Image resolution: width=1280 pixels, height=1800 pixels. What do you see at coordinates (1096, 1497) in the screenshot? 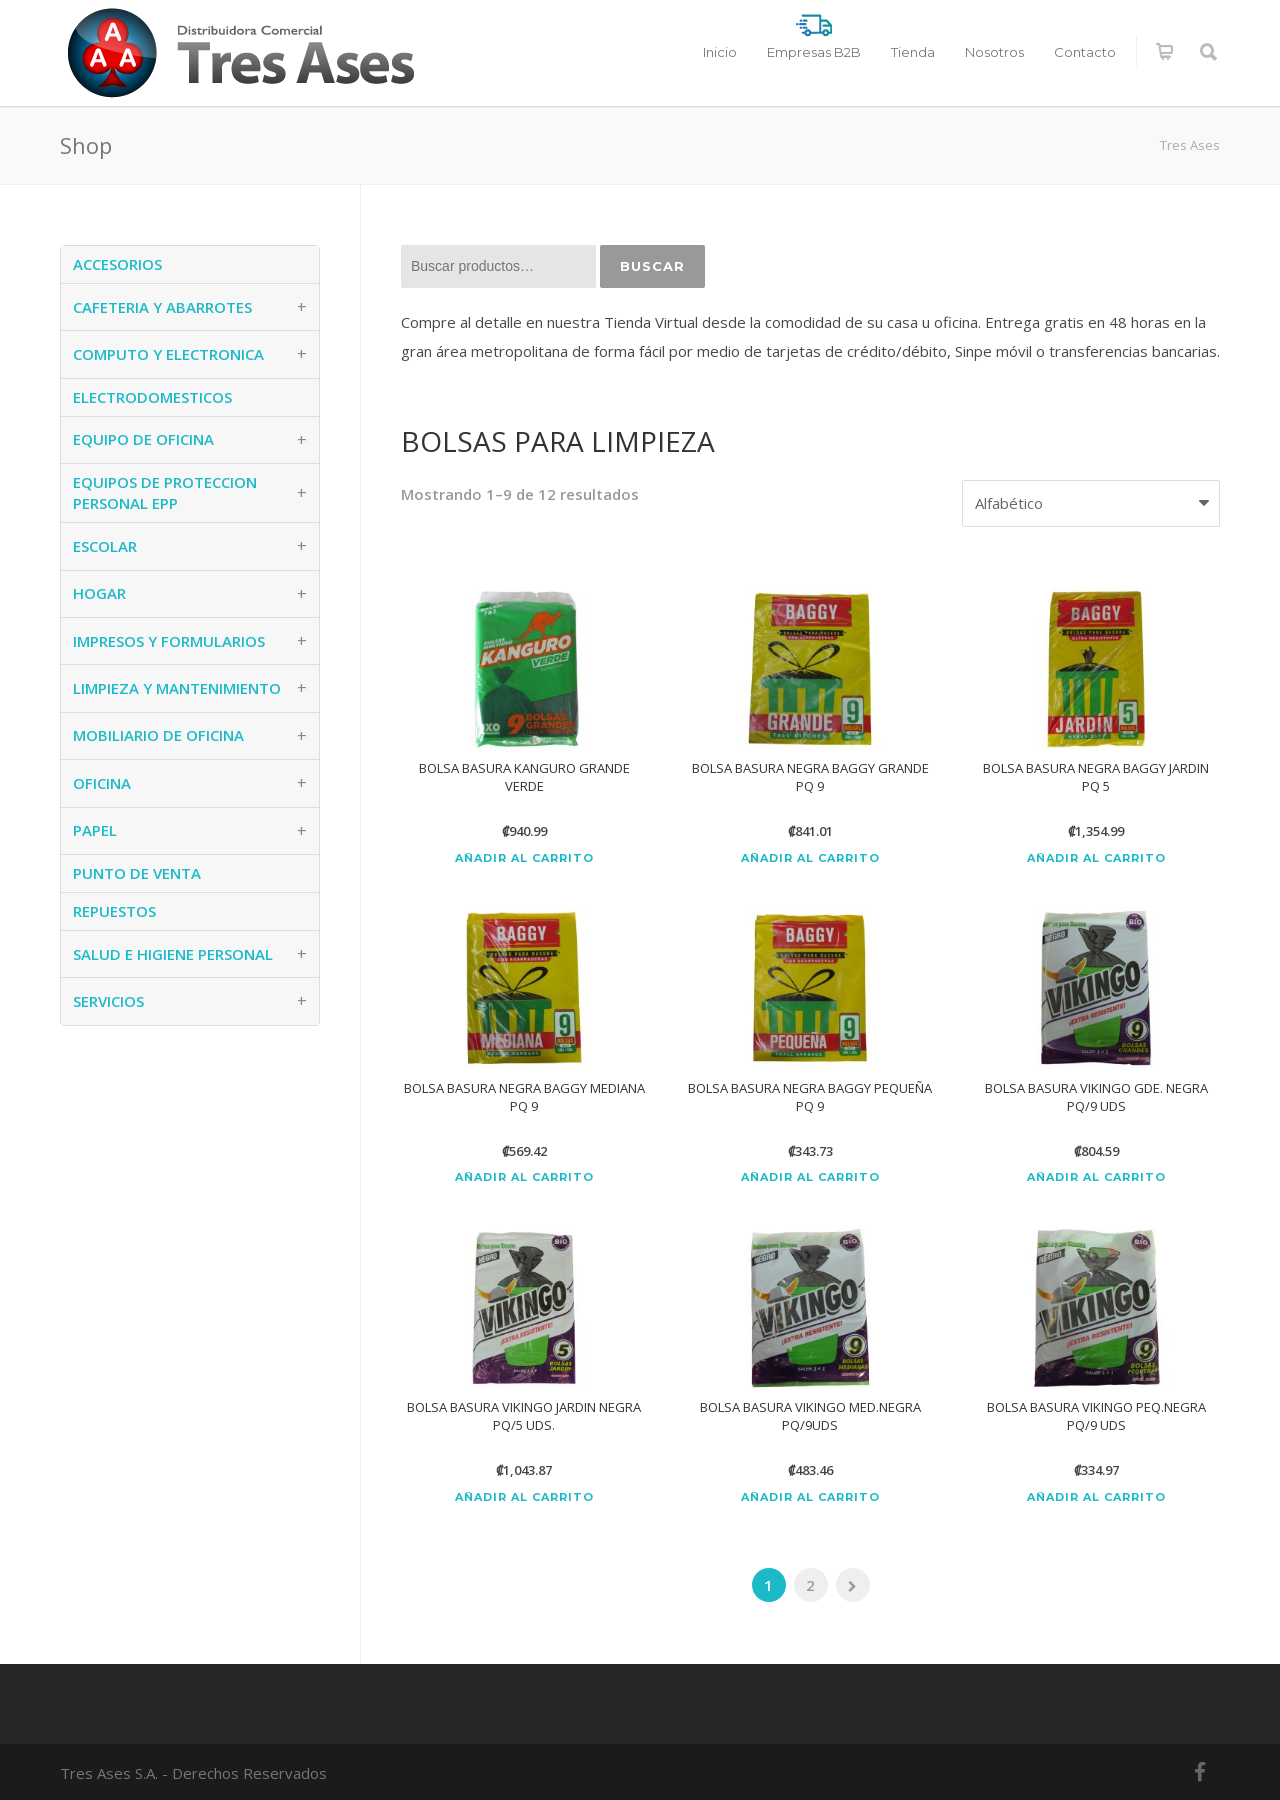
I see `Añadir al carrito [Añadir al carrito: “BOLSA BASURA VIKINGO PEQ.NEGRA PQ/9 UDS”]` at bounding box center [1096, 1497].